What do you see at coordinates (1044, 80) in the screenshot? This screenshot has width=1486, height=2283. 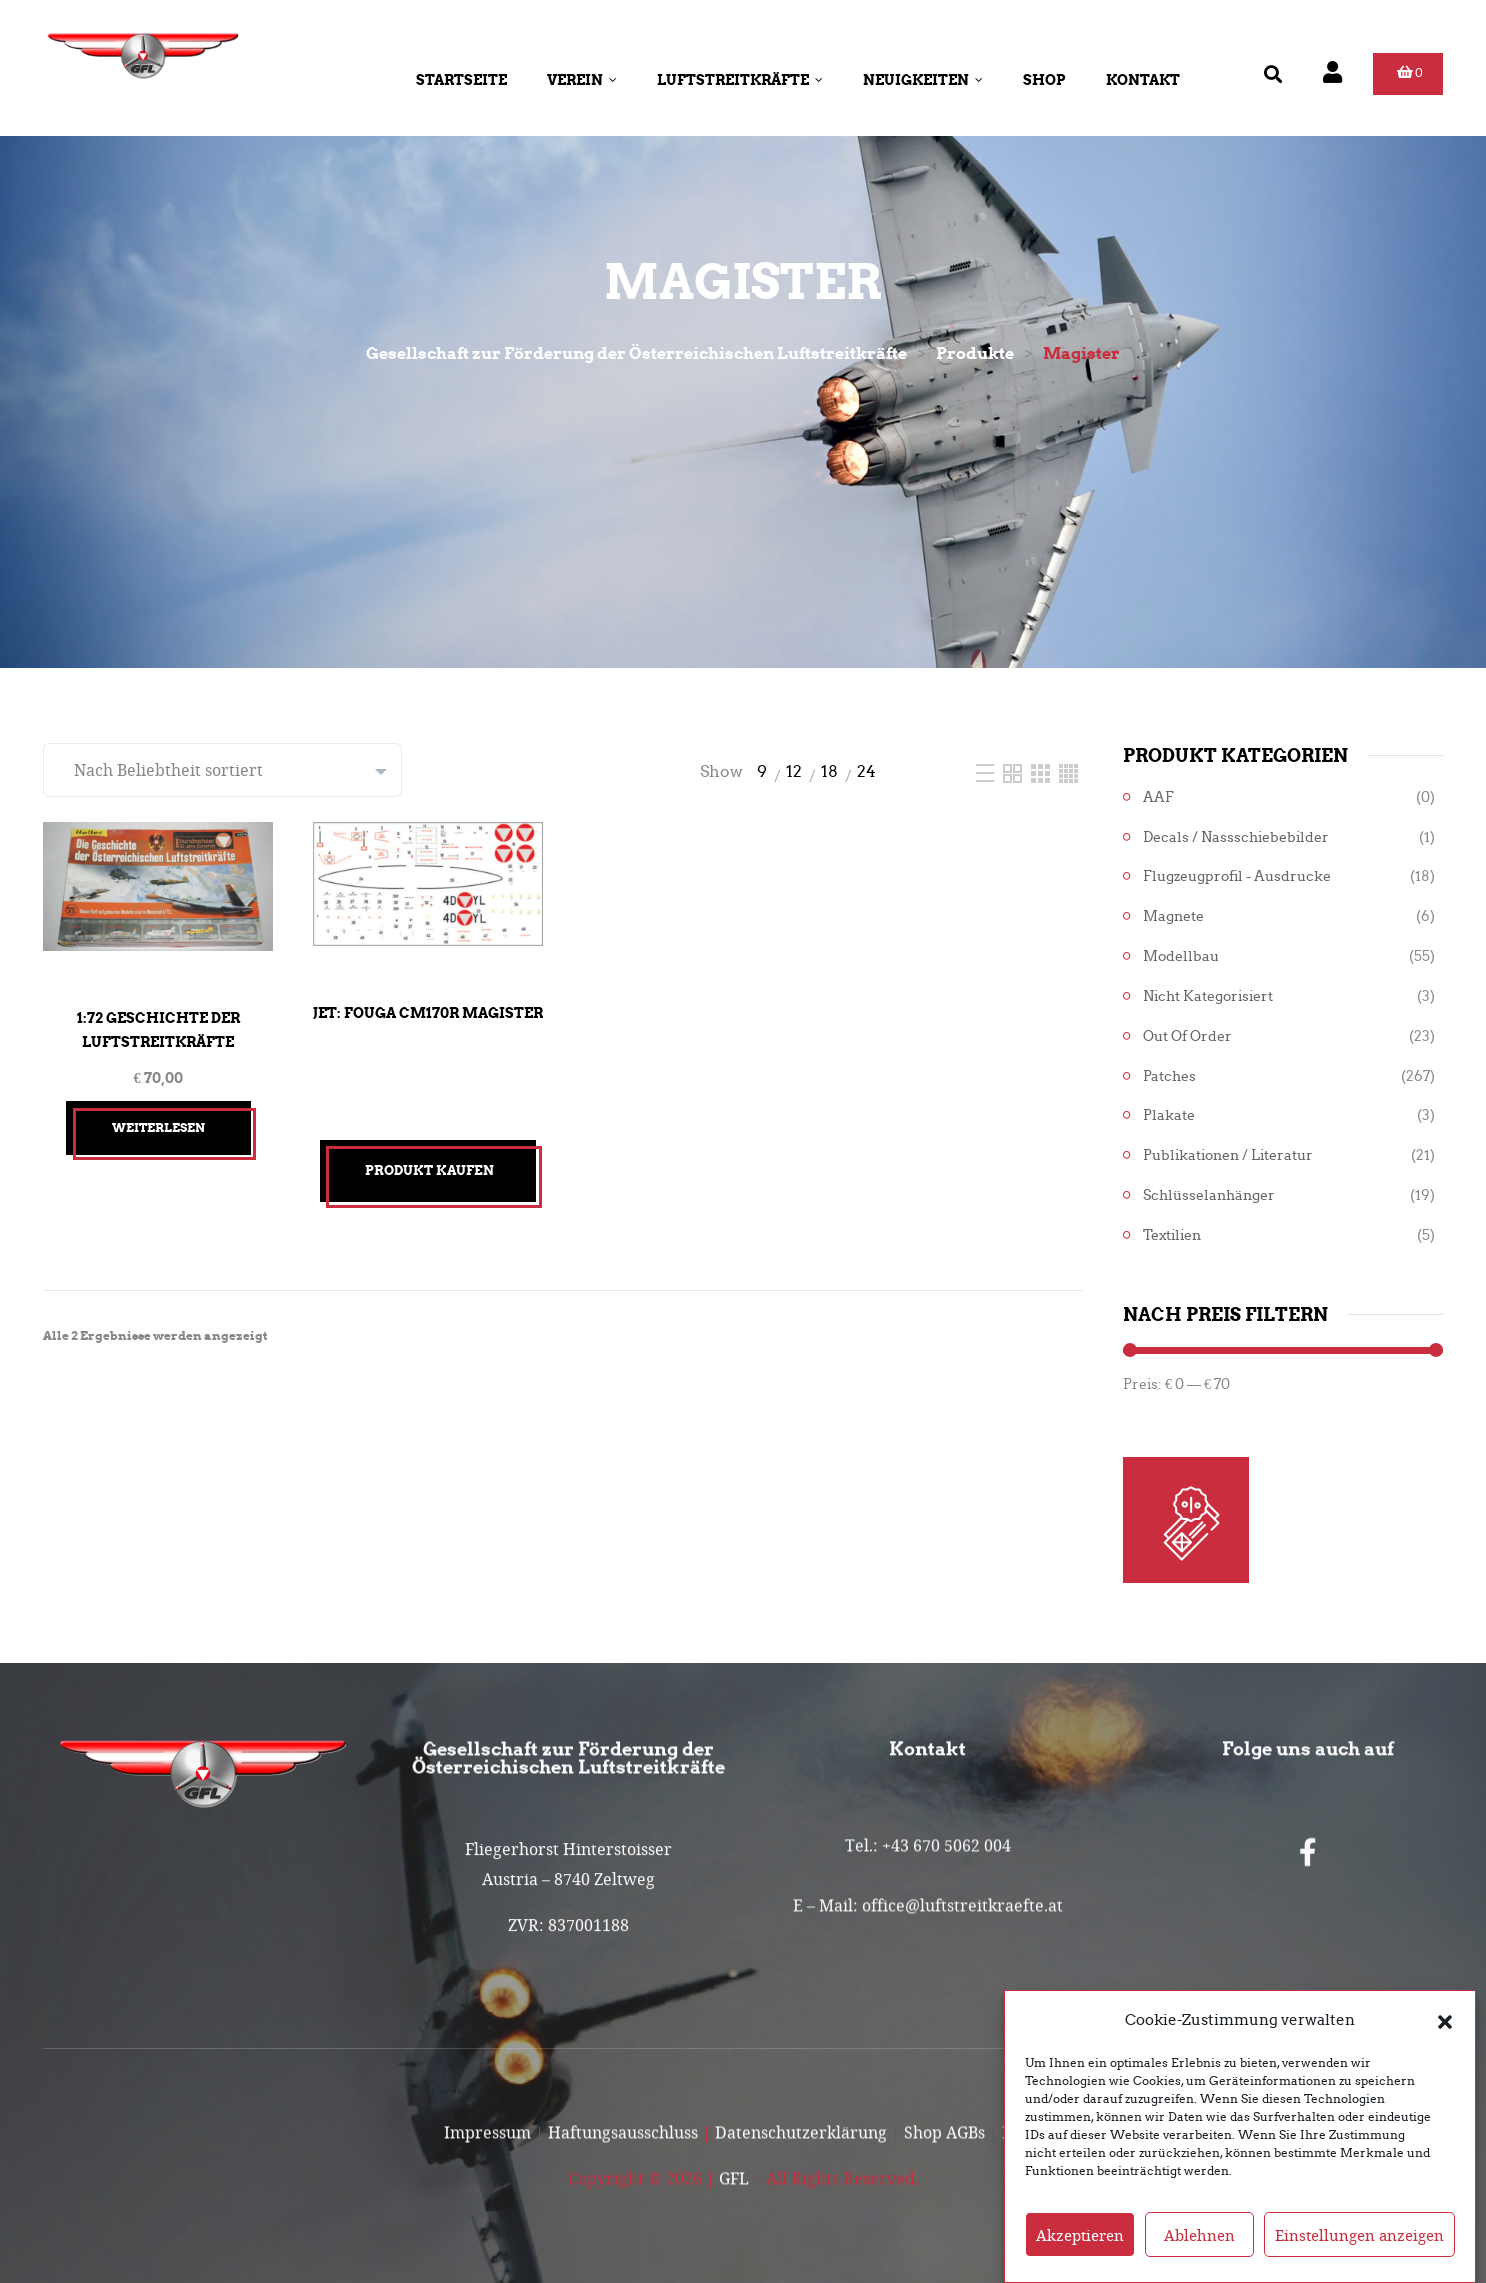 I see `Shop` at bounding box center [1044, 80].